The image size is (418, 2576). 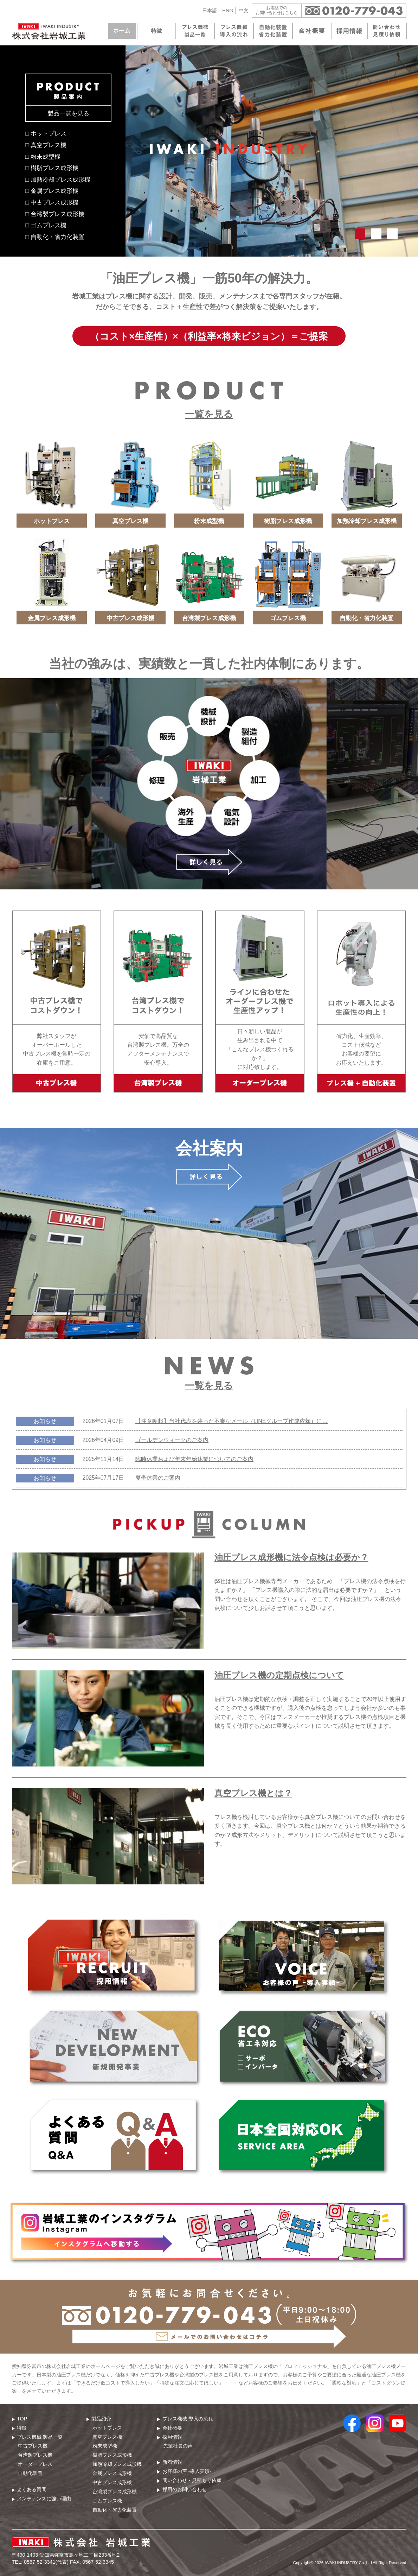 I want to click on 製品一覧を見る, so click(x=68, y=113).